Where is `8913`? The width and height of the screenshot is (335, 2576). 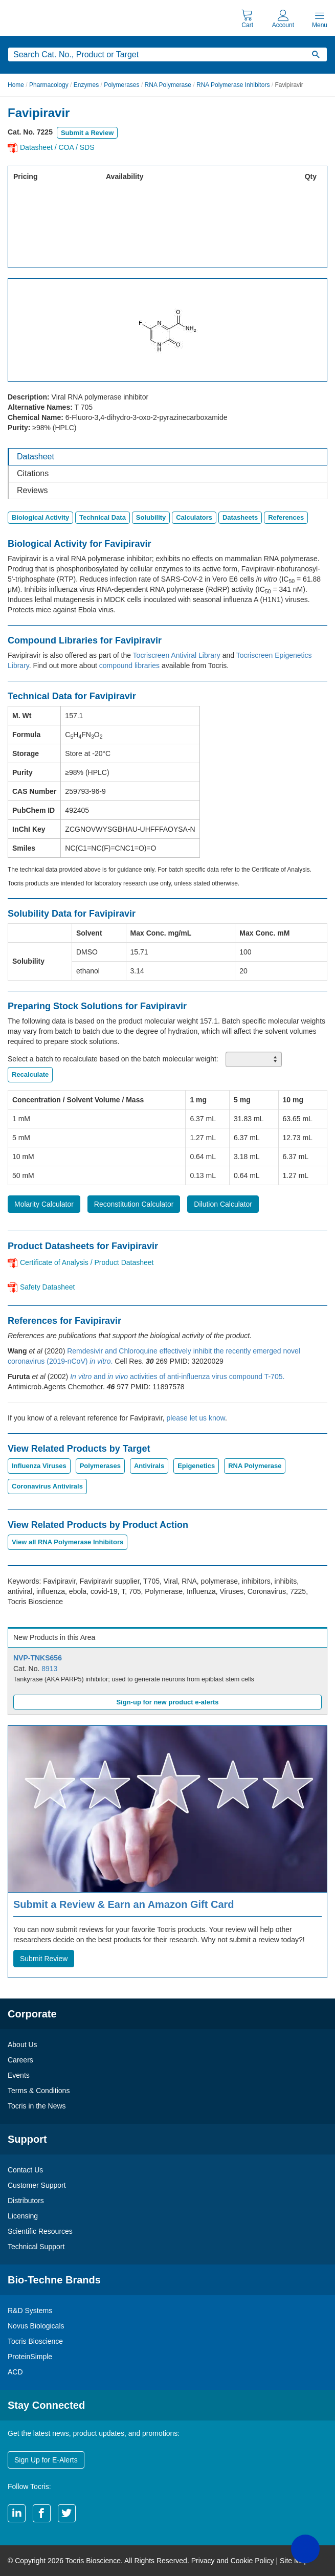 8913 is located at coordinates (49, 1668).